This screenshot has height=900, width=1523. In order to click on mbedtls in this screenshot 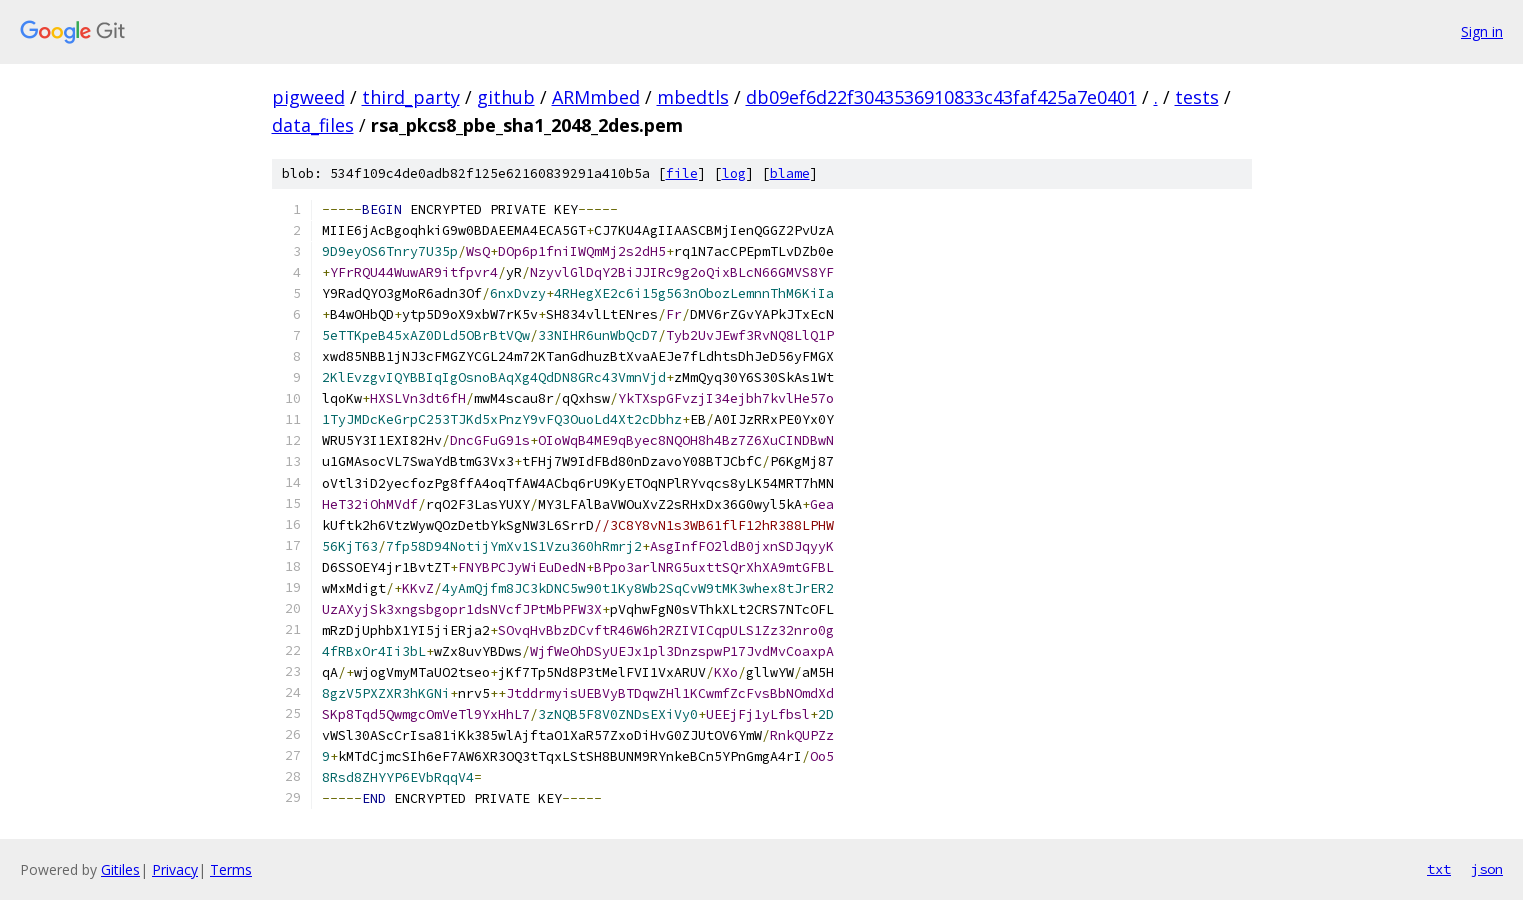, I will do `click(693, 97)`.